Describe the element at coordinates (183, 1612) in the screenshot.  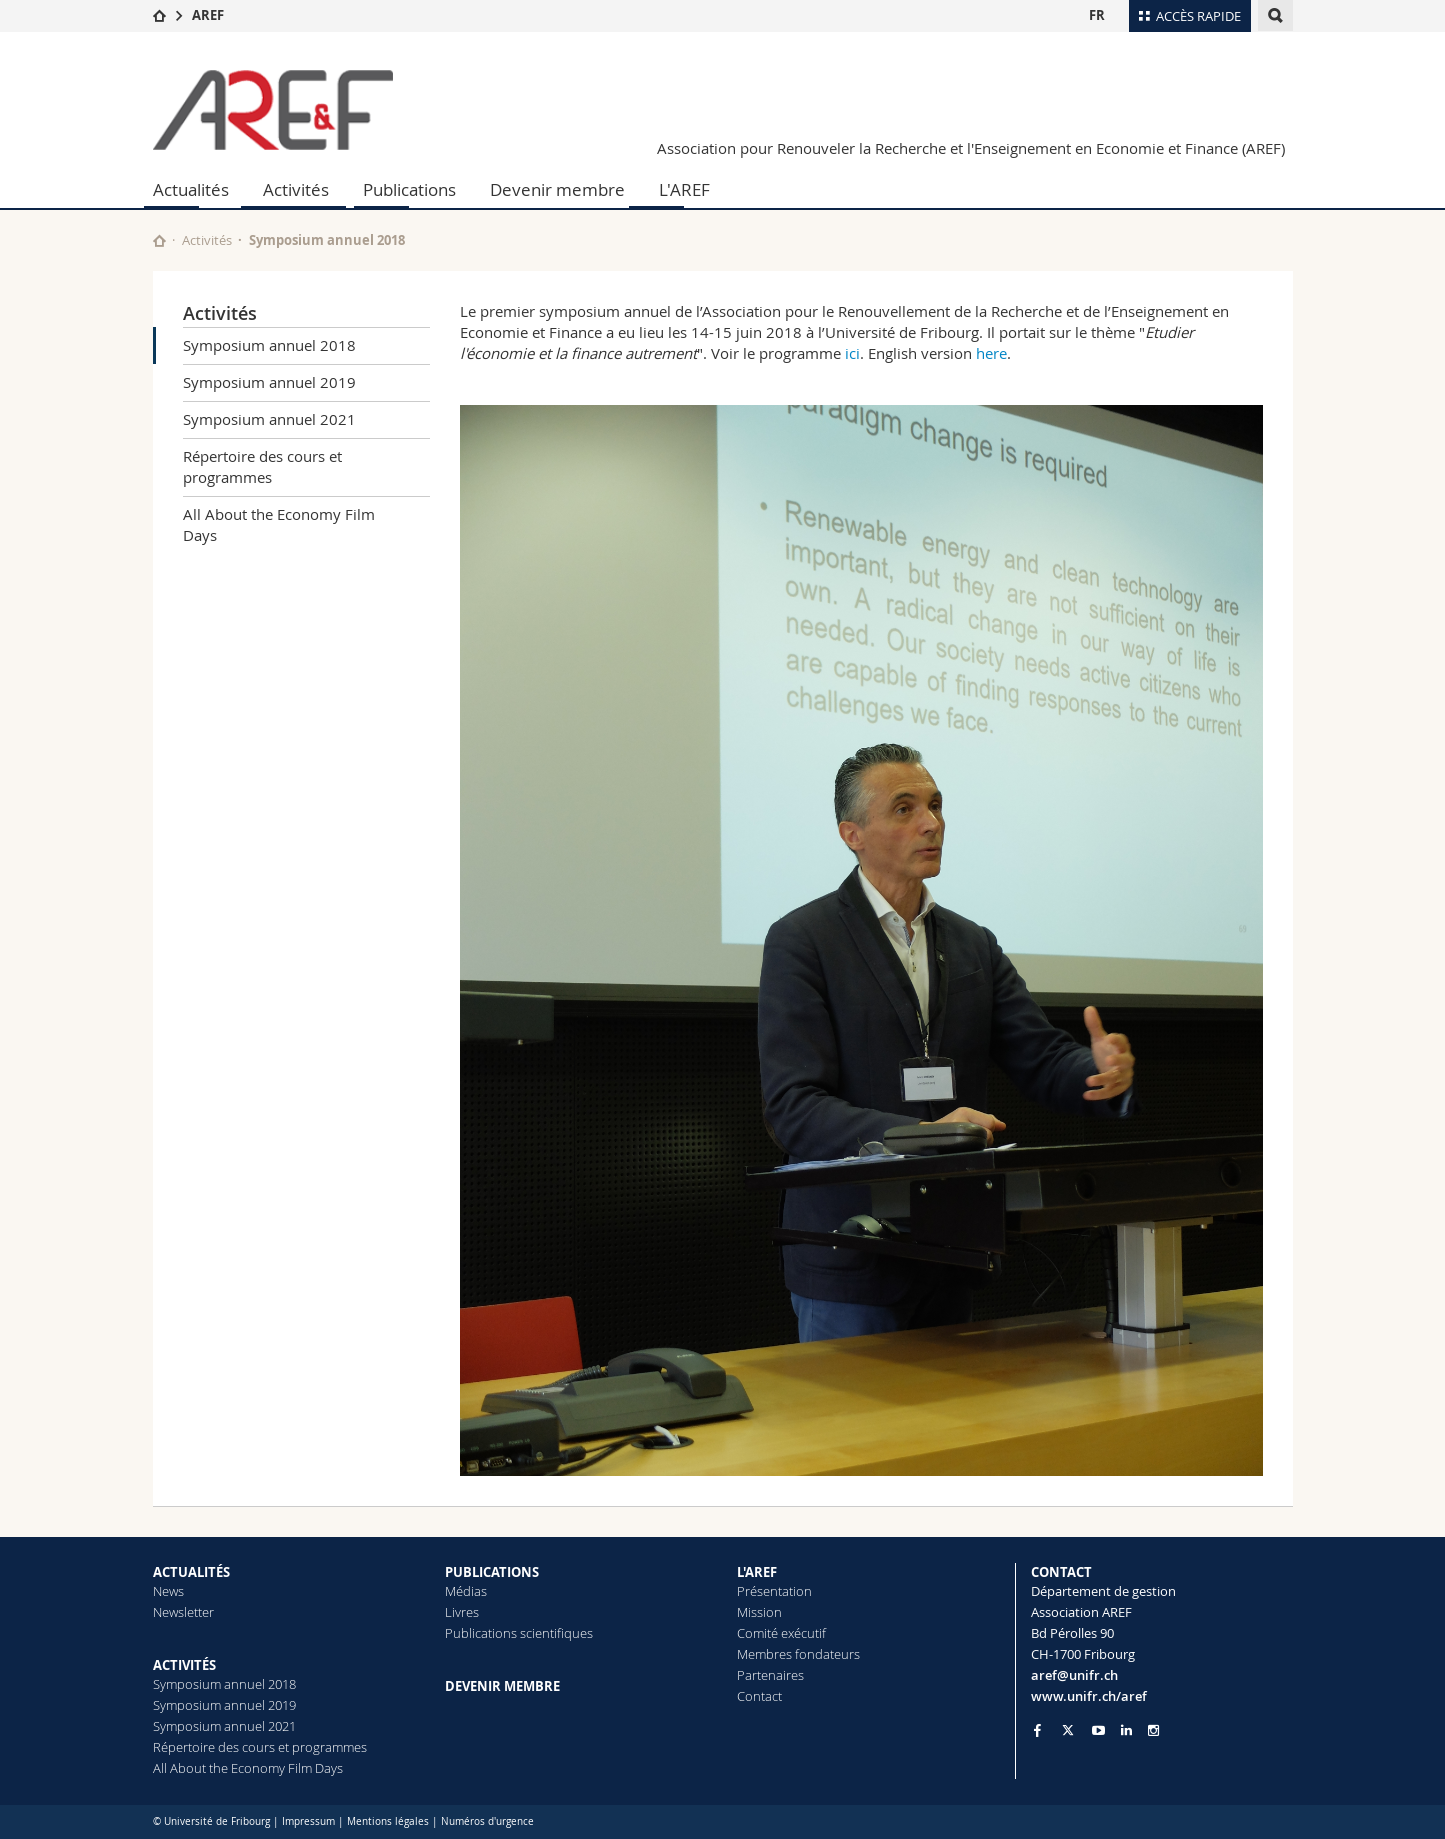
I see `Newsletter` at that location.